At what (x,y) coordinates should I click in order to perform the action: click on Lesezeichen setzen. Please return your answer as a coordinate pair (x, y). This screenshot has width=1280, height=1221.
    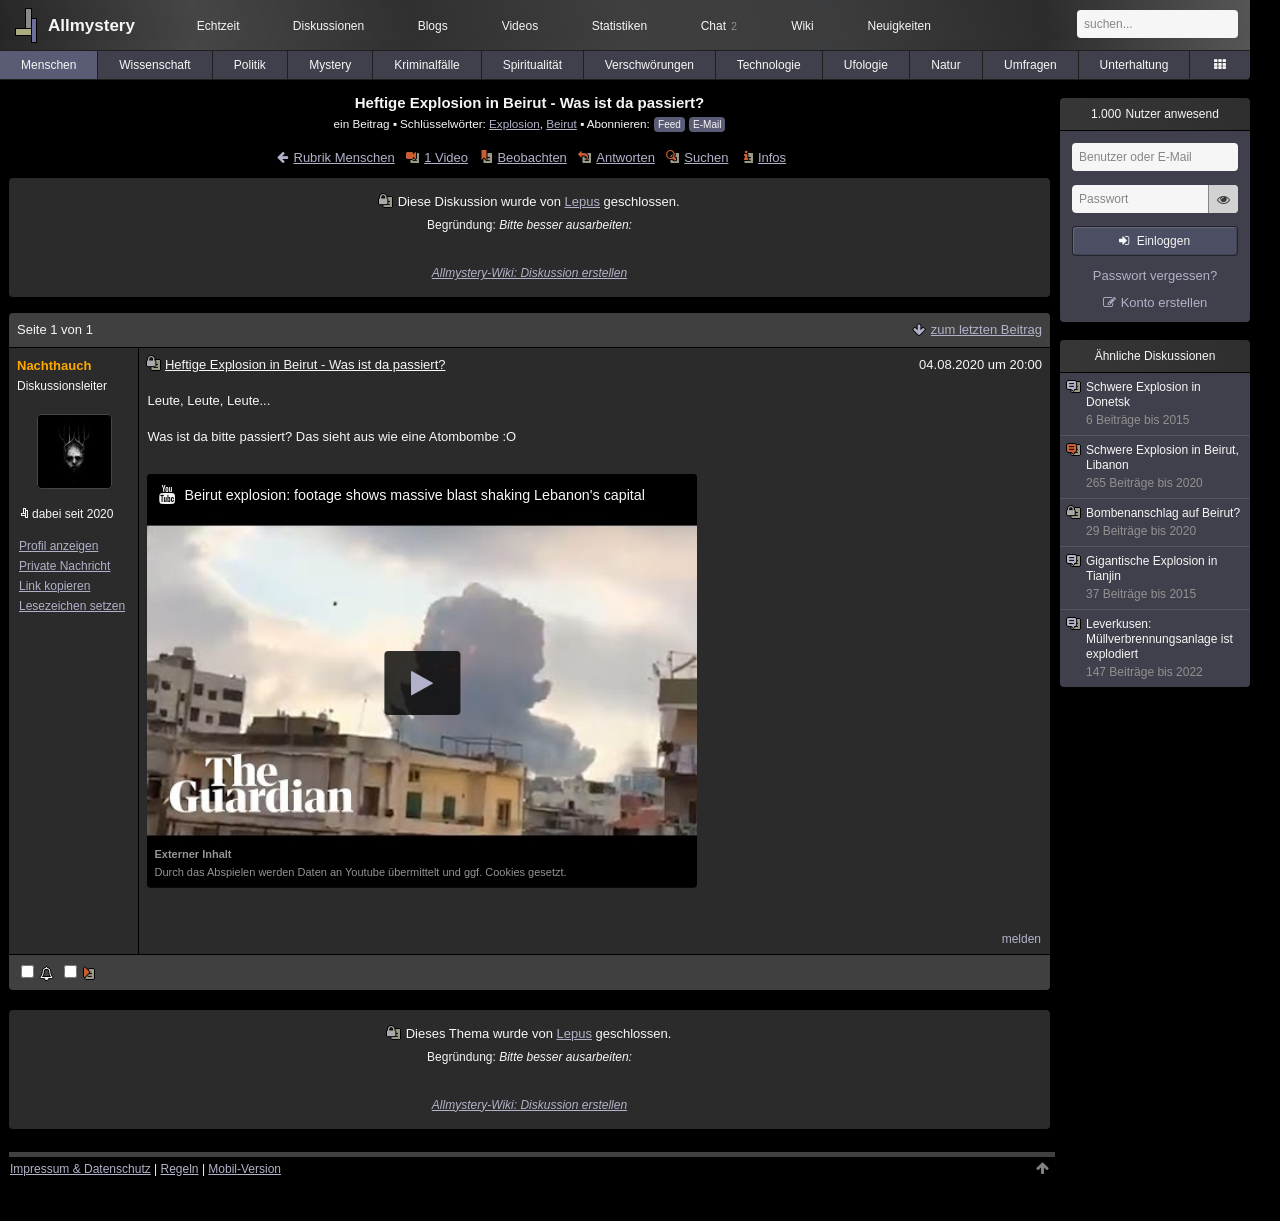
    Looking at the image, I should click on (72, 606).